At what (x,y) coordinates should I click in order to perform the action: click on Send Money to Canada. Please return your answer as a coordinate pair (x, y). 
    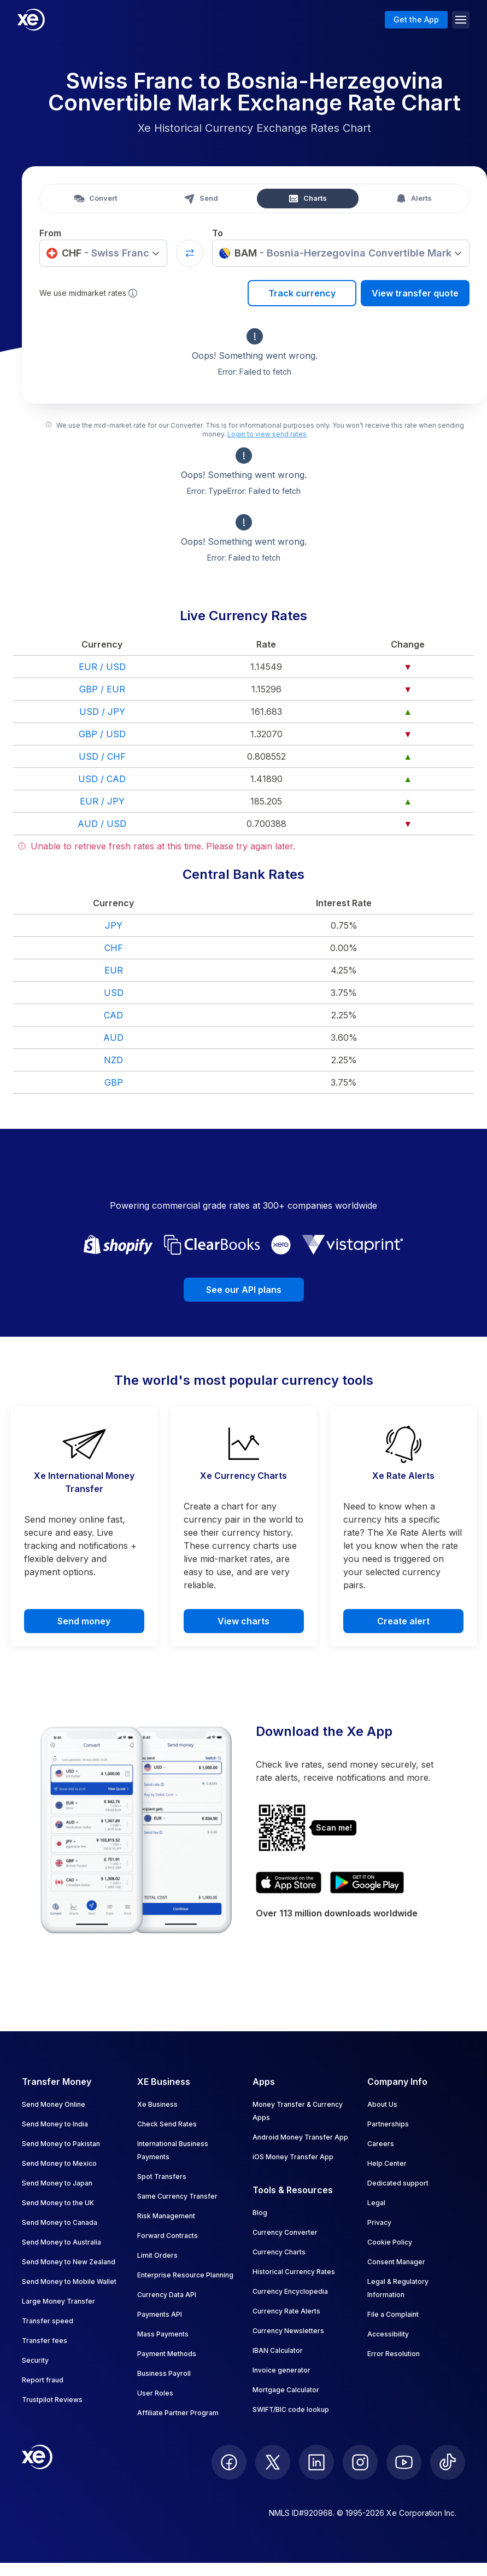
    Looking at the image, I should click on (59, 2222).